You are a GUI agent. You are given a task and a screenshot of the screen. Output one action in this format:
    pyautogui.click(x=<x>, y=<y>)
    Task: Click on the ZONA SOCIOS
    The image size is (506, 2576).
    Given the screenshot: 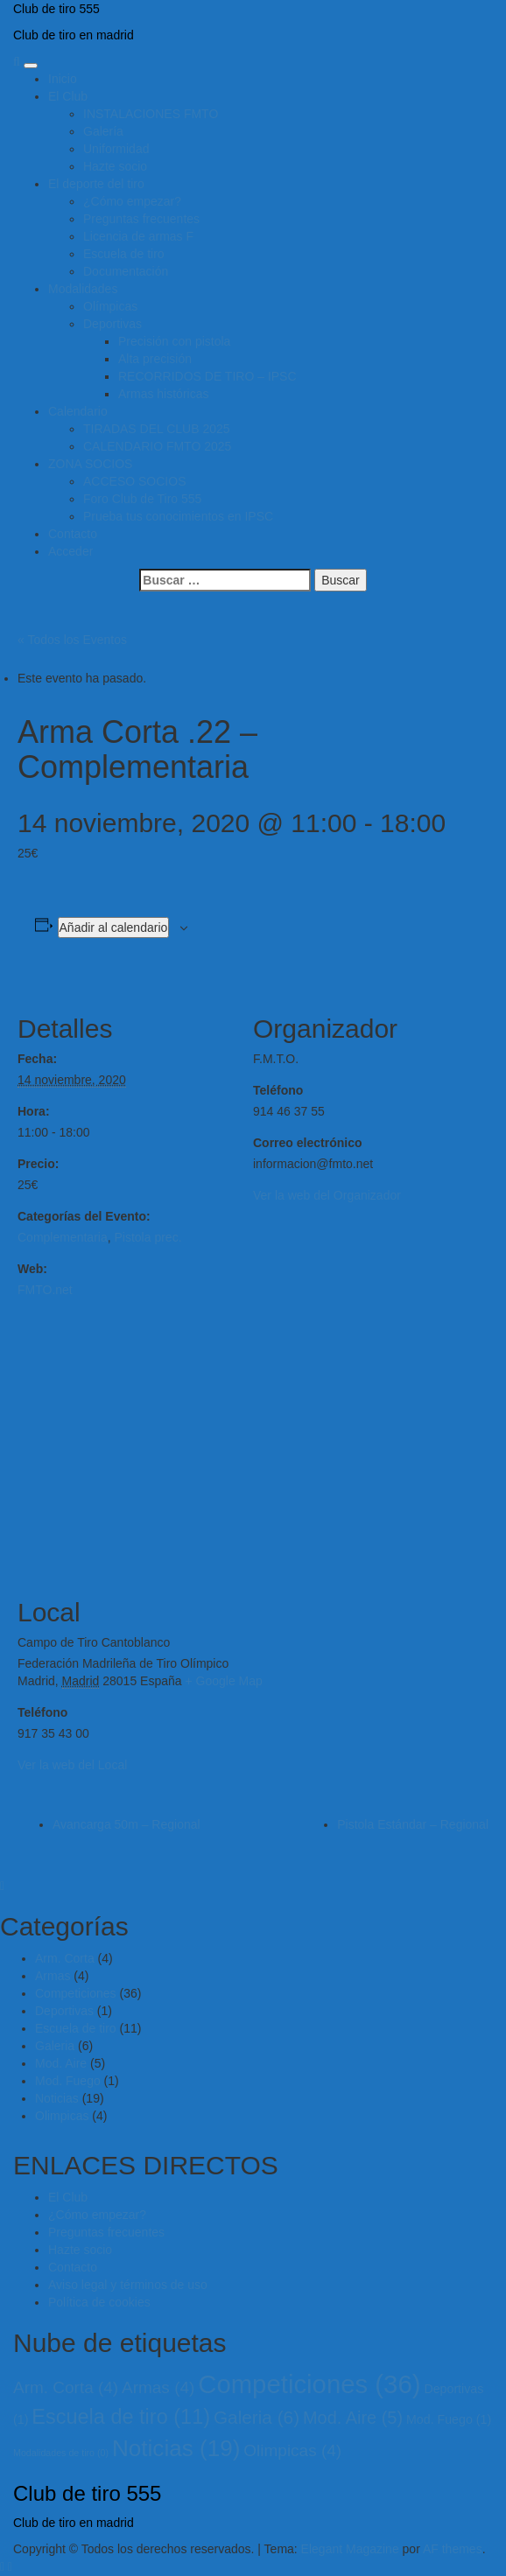 What is the action you would take?
    pyautogui.click(x=90, y=464)
    